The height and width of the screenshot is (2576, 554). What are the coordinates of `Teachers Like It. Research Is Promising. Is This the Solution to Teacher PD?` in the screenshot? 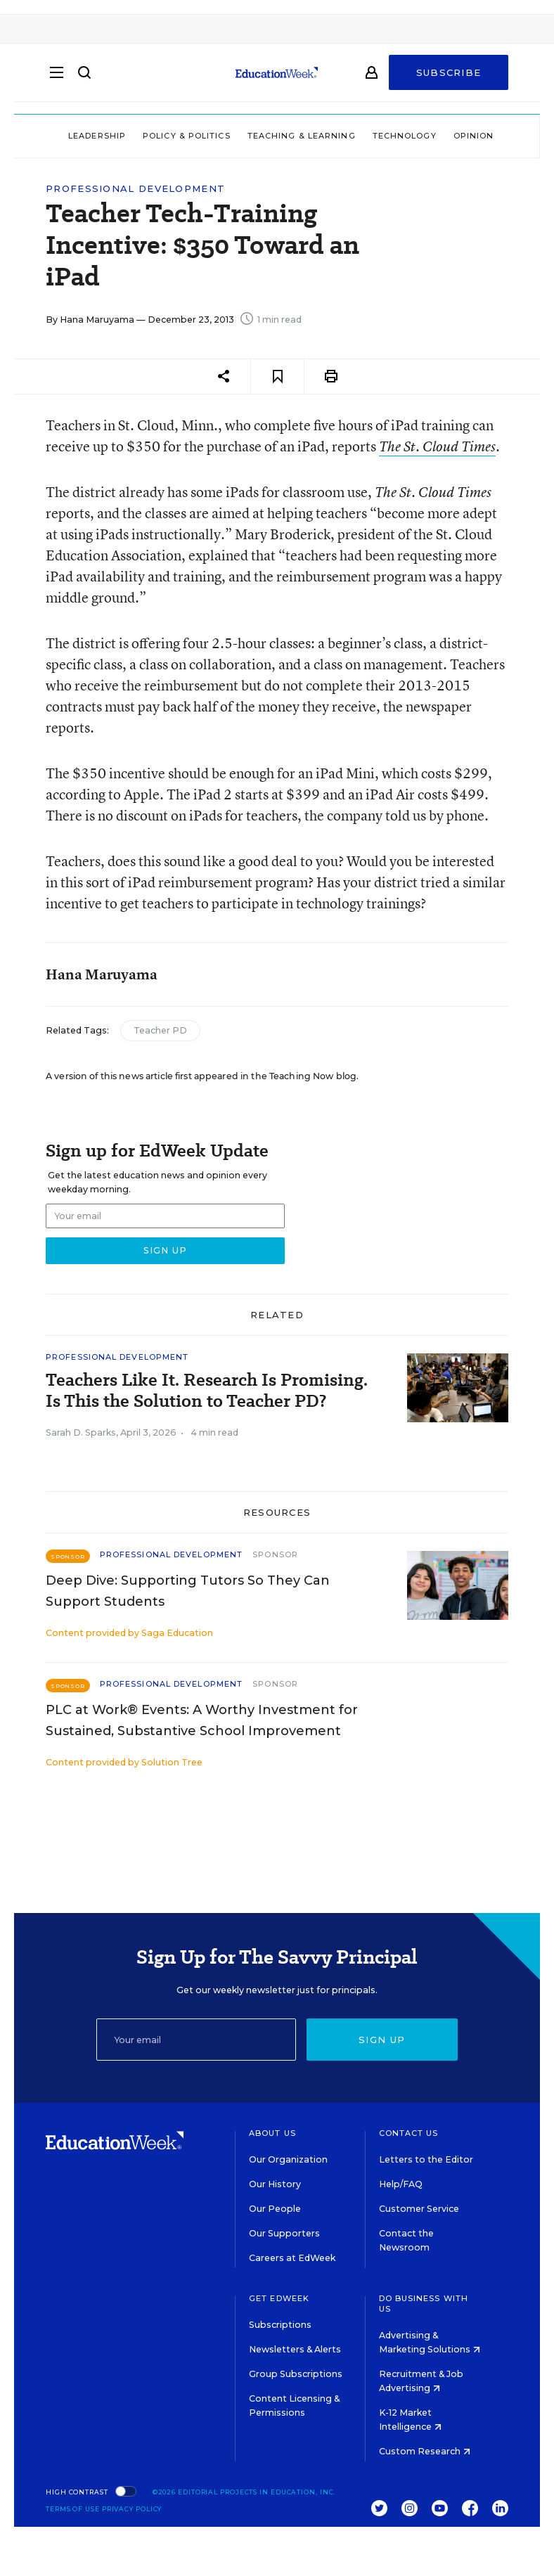 It's located at (207, 1391).